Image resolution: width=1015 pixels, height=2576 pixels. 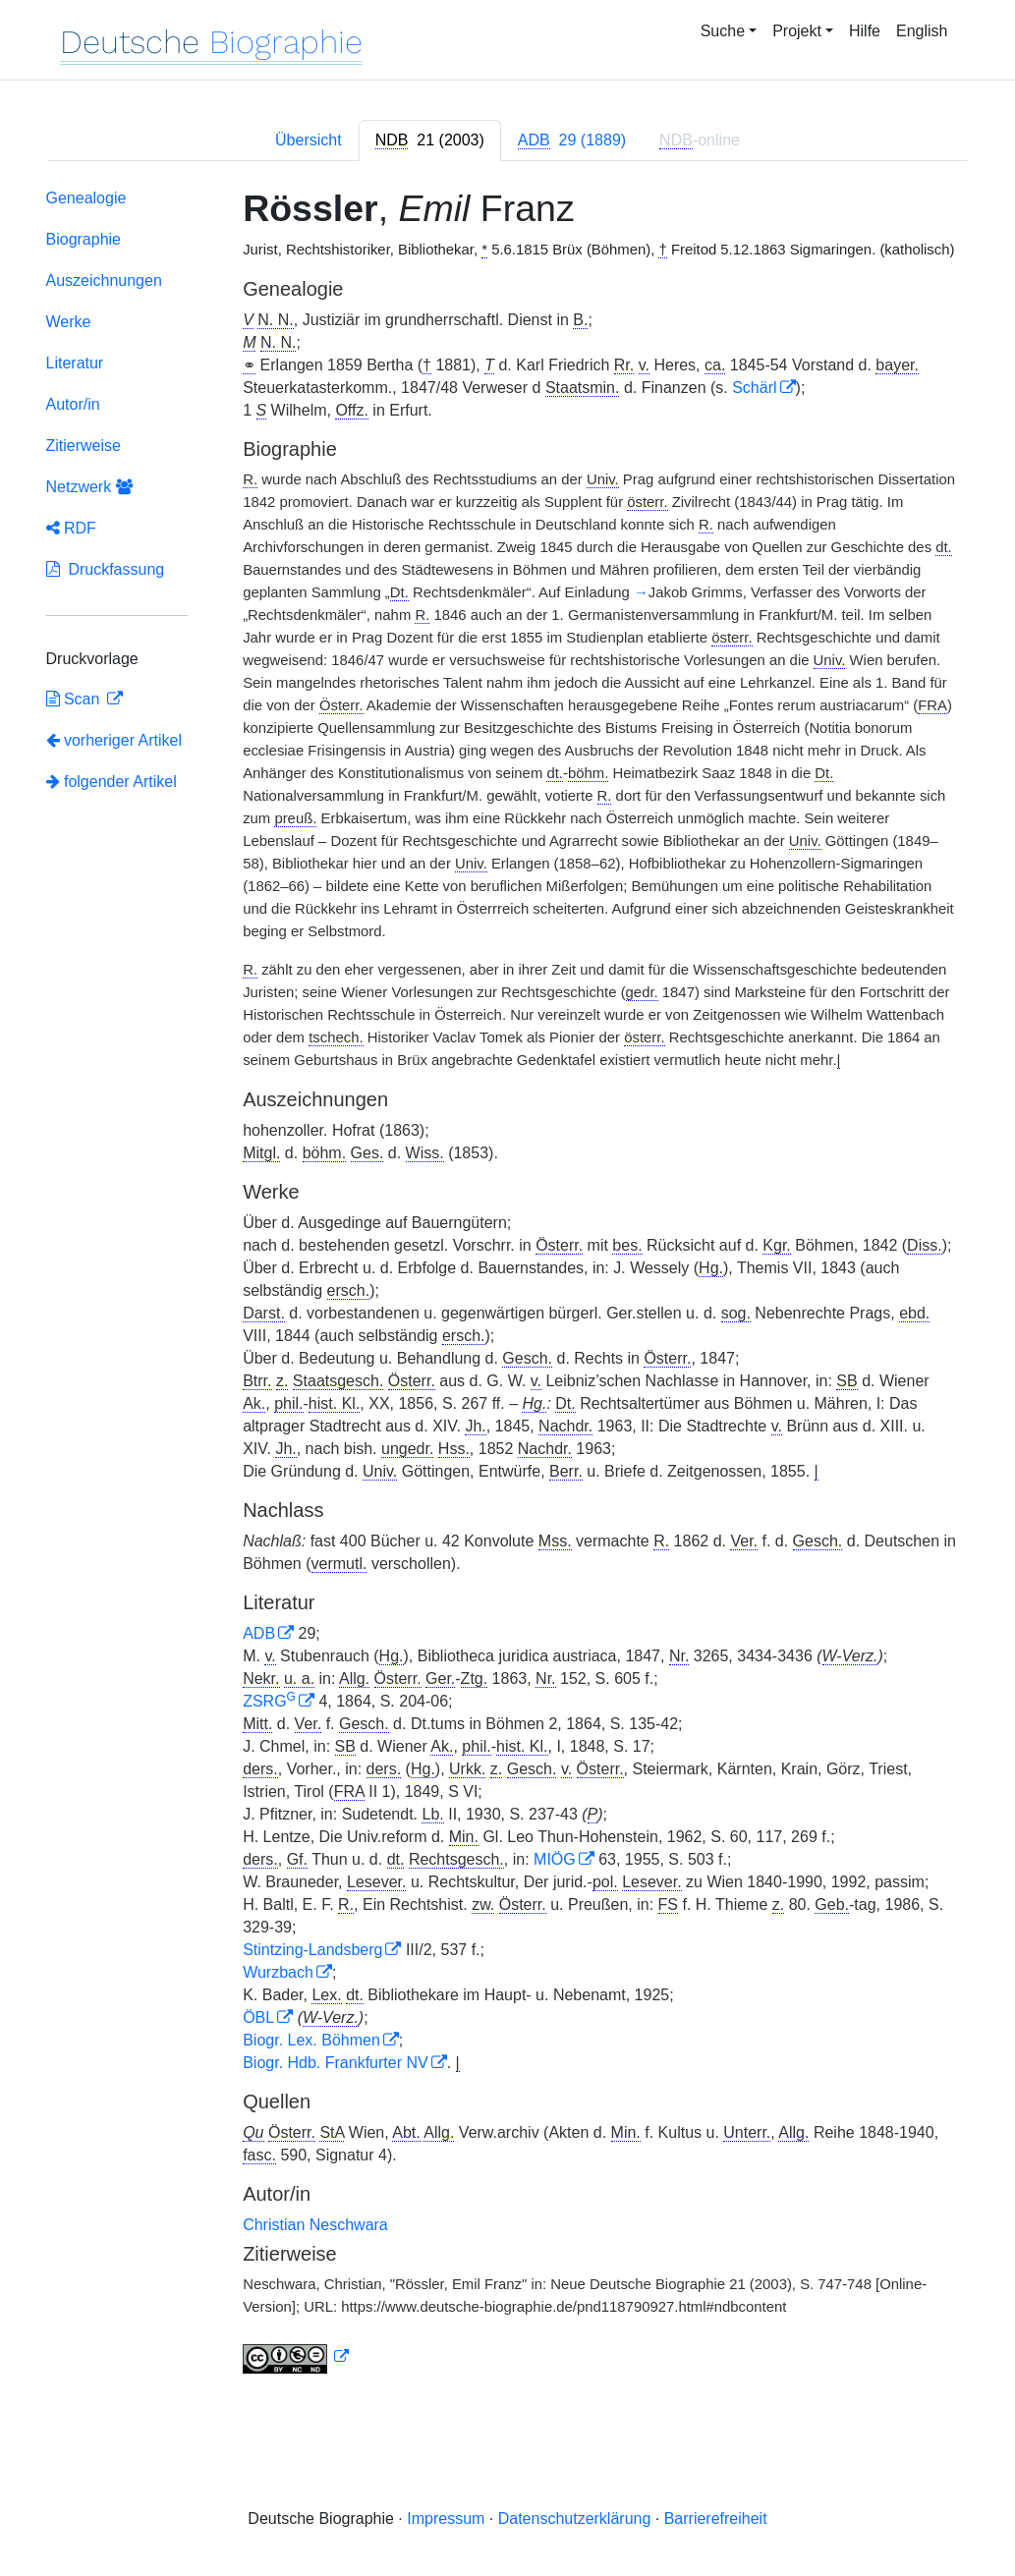 What do you see at coordinates (259, 1633) in the screenshot?
I see `ADB` at bounding box center [259, 1633].